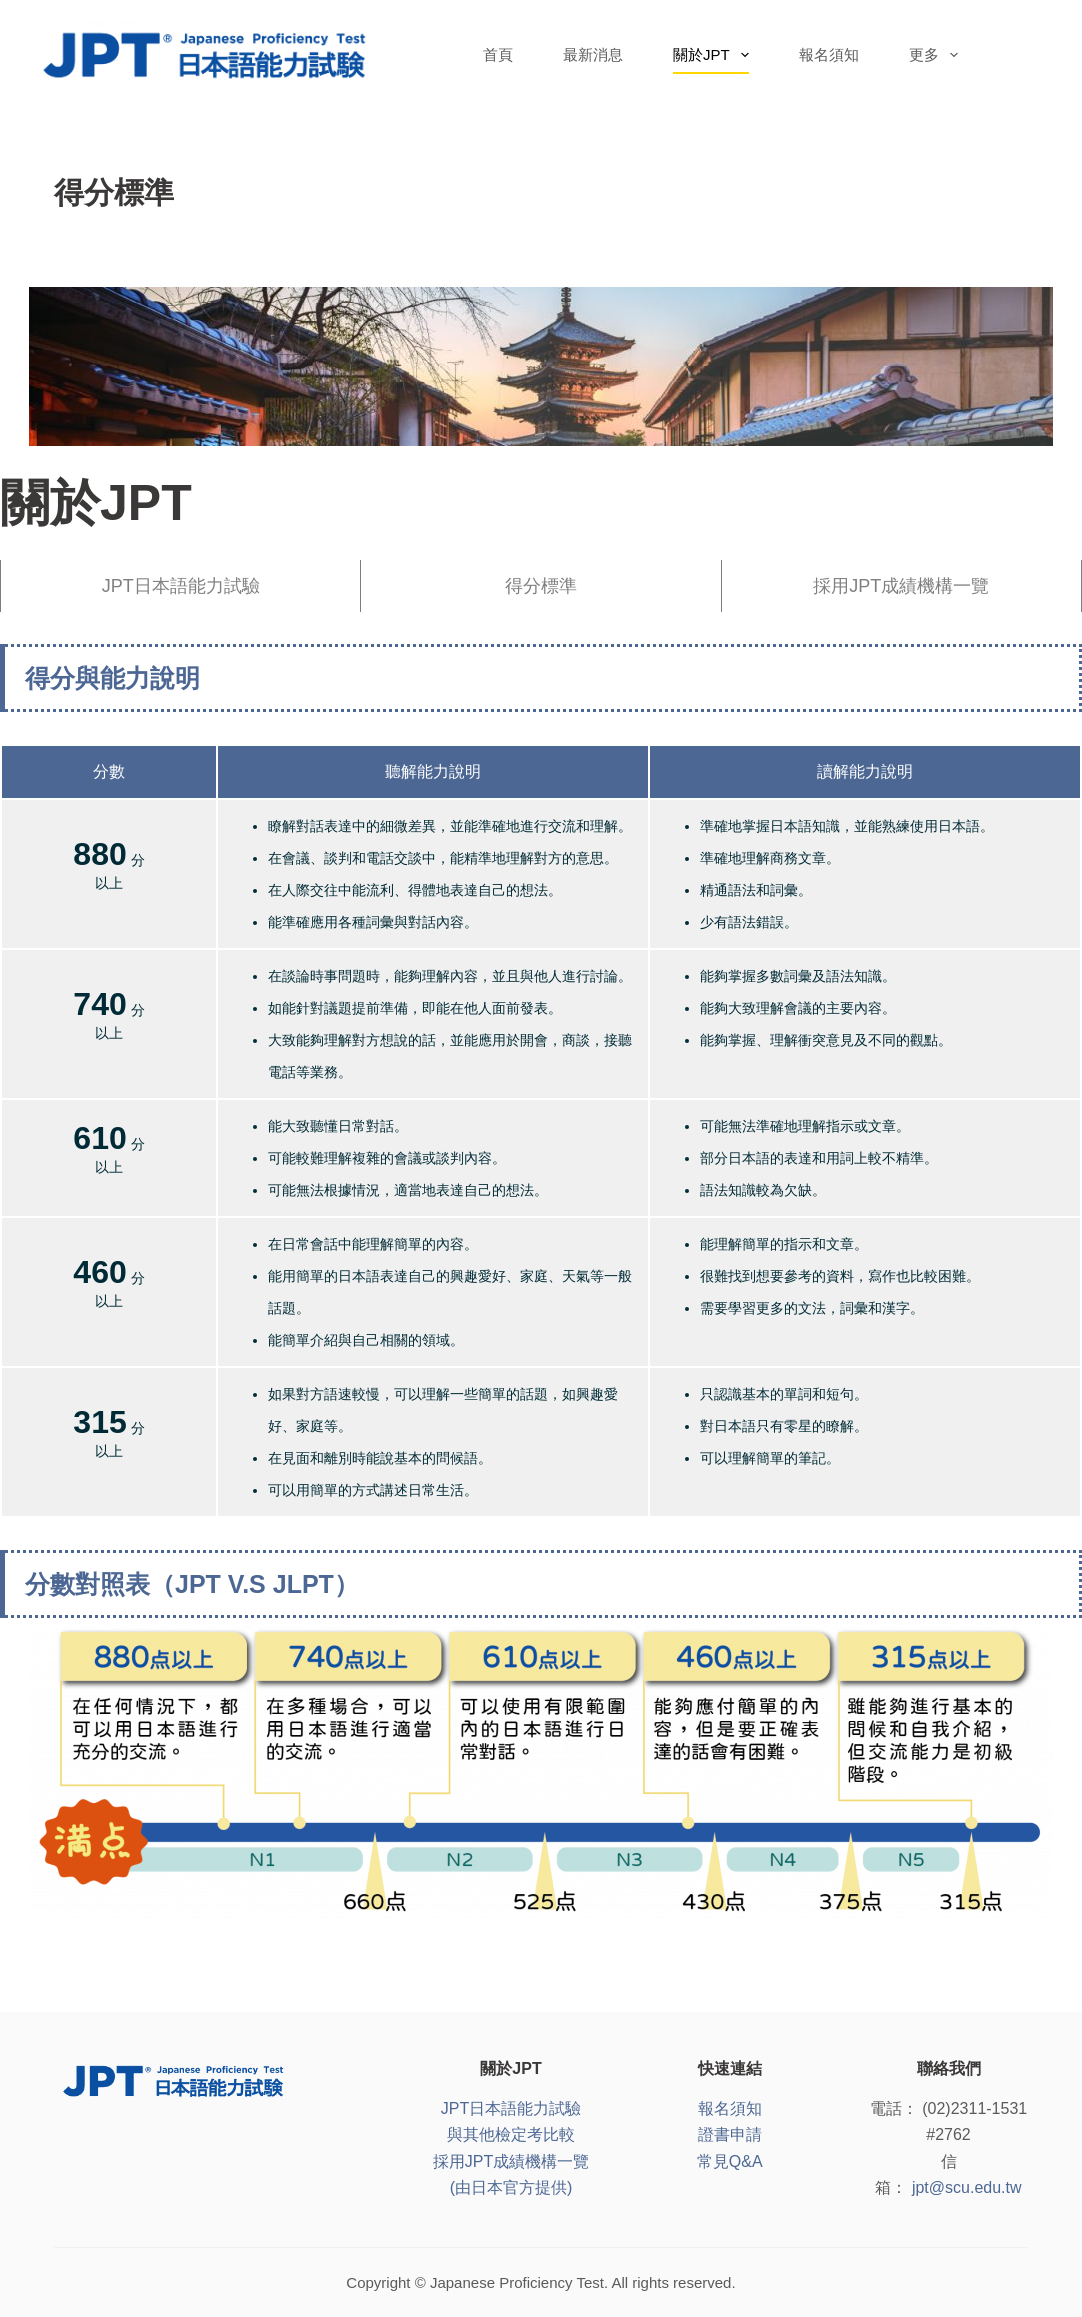  Describe the element at coordinates (901, 586) in the screenshot. I see `採用JPT成績機構一覽` at that location.